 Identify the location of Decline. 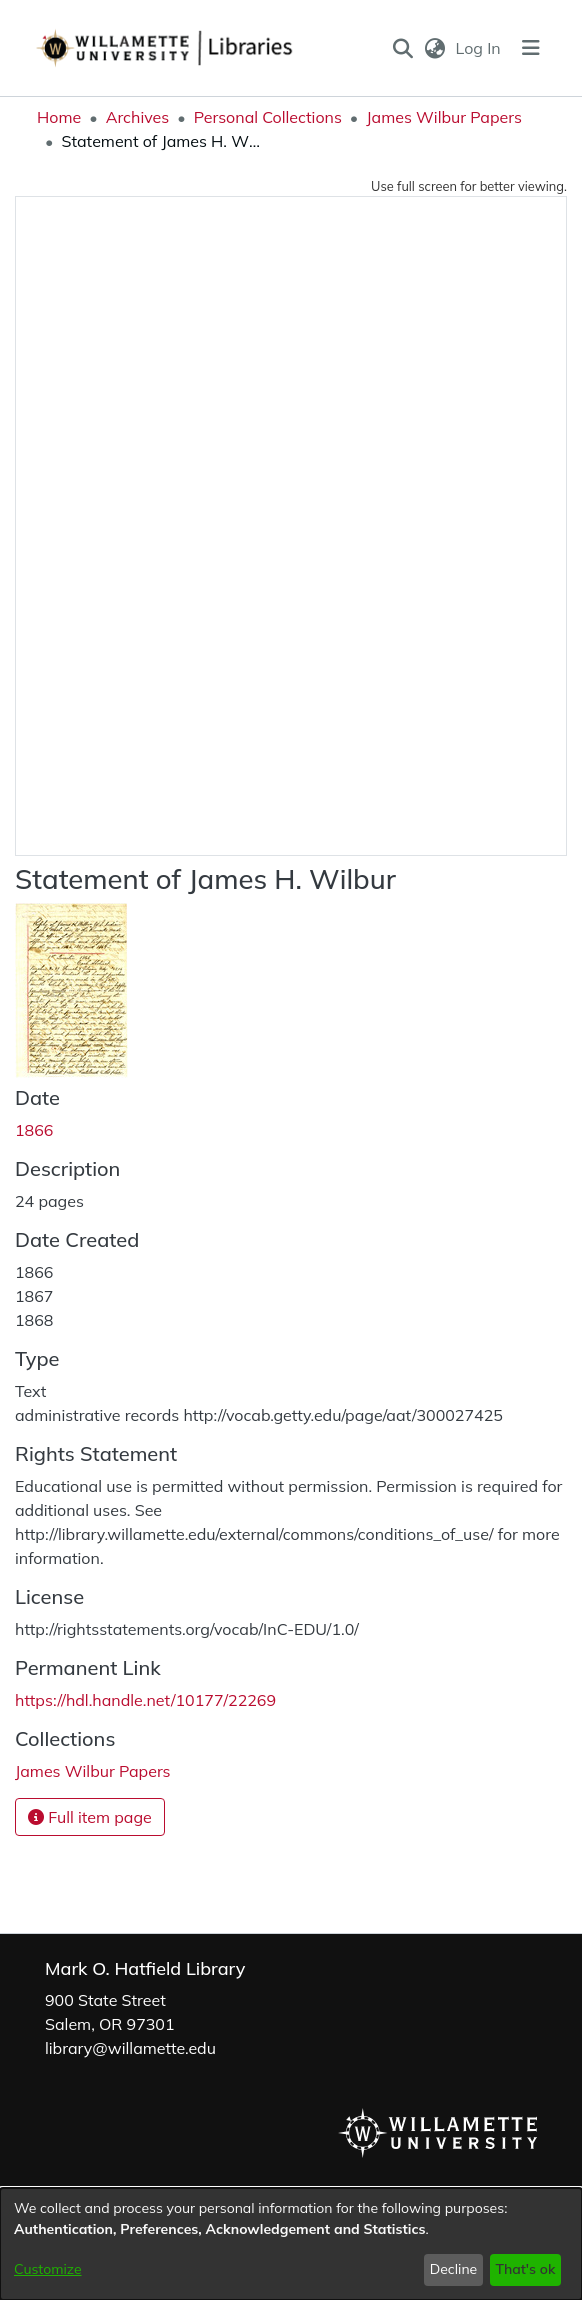
(454, 2269).